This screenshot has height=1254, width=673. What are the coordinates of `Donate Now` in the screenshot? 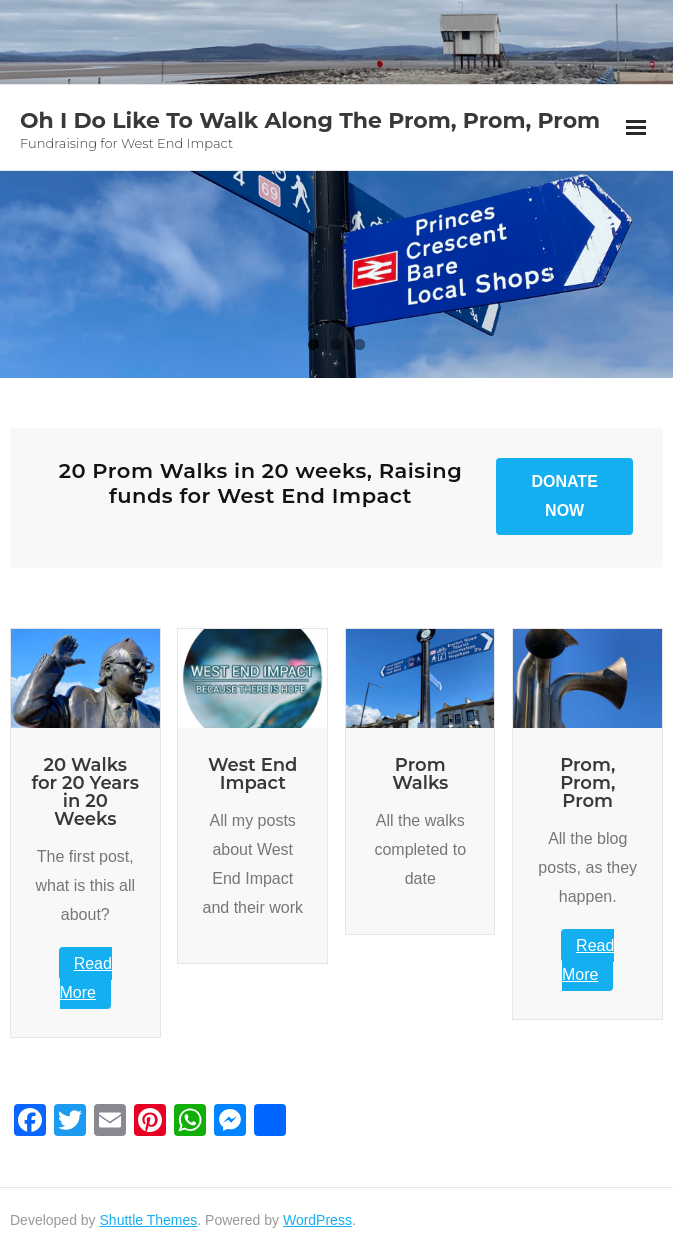 It's located at (564, 496).